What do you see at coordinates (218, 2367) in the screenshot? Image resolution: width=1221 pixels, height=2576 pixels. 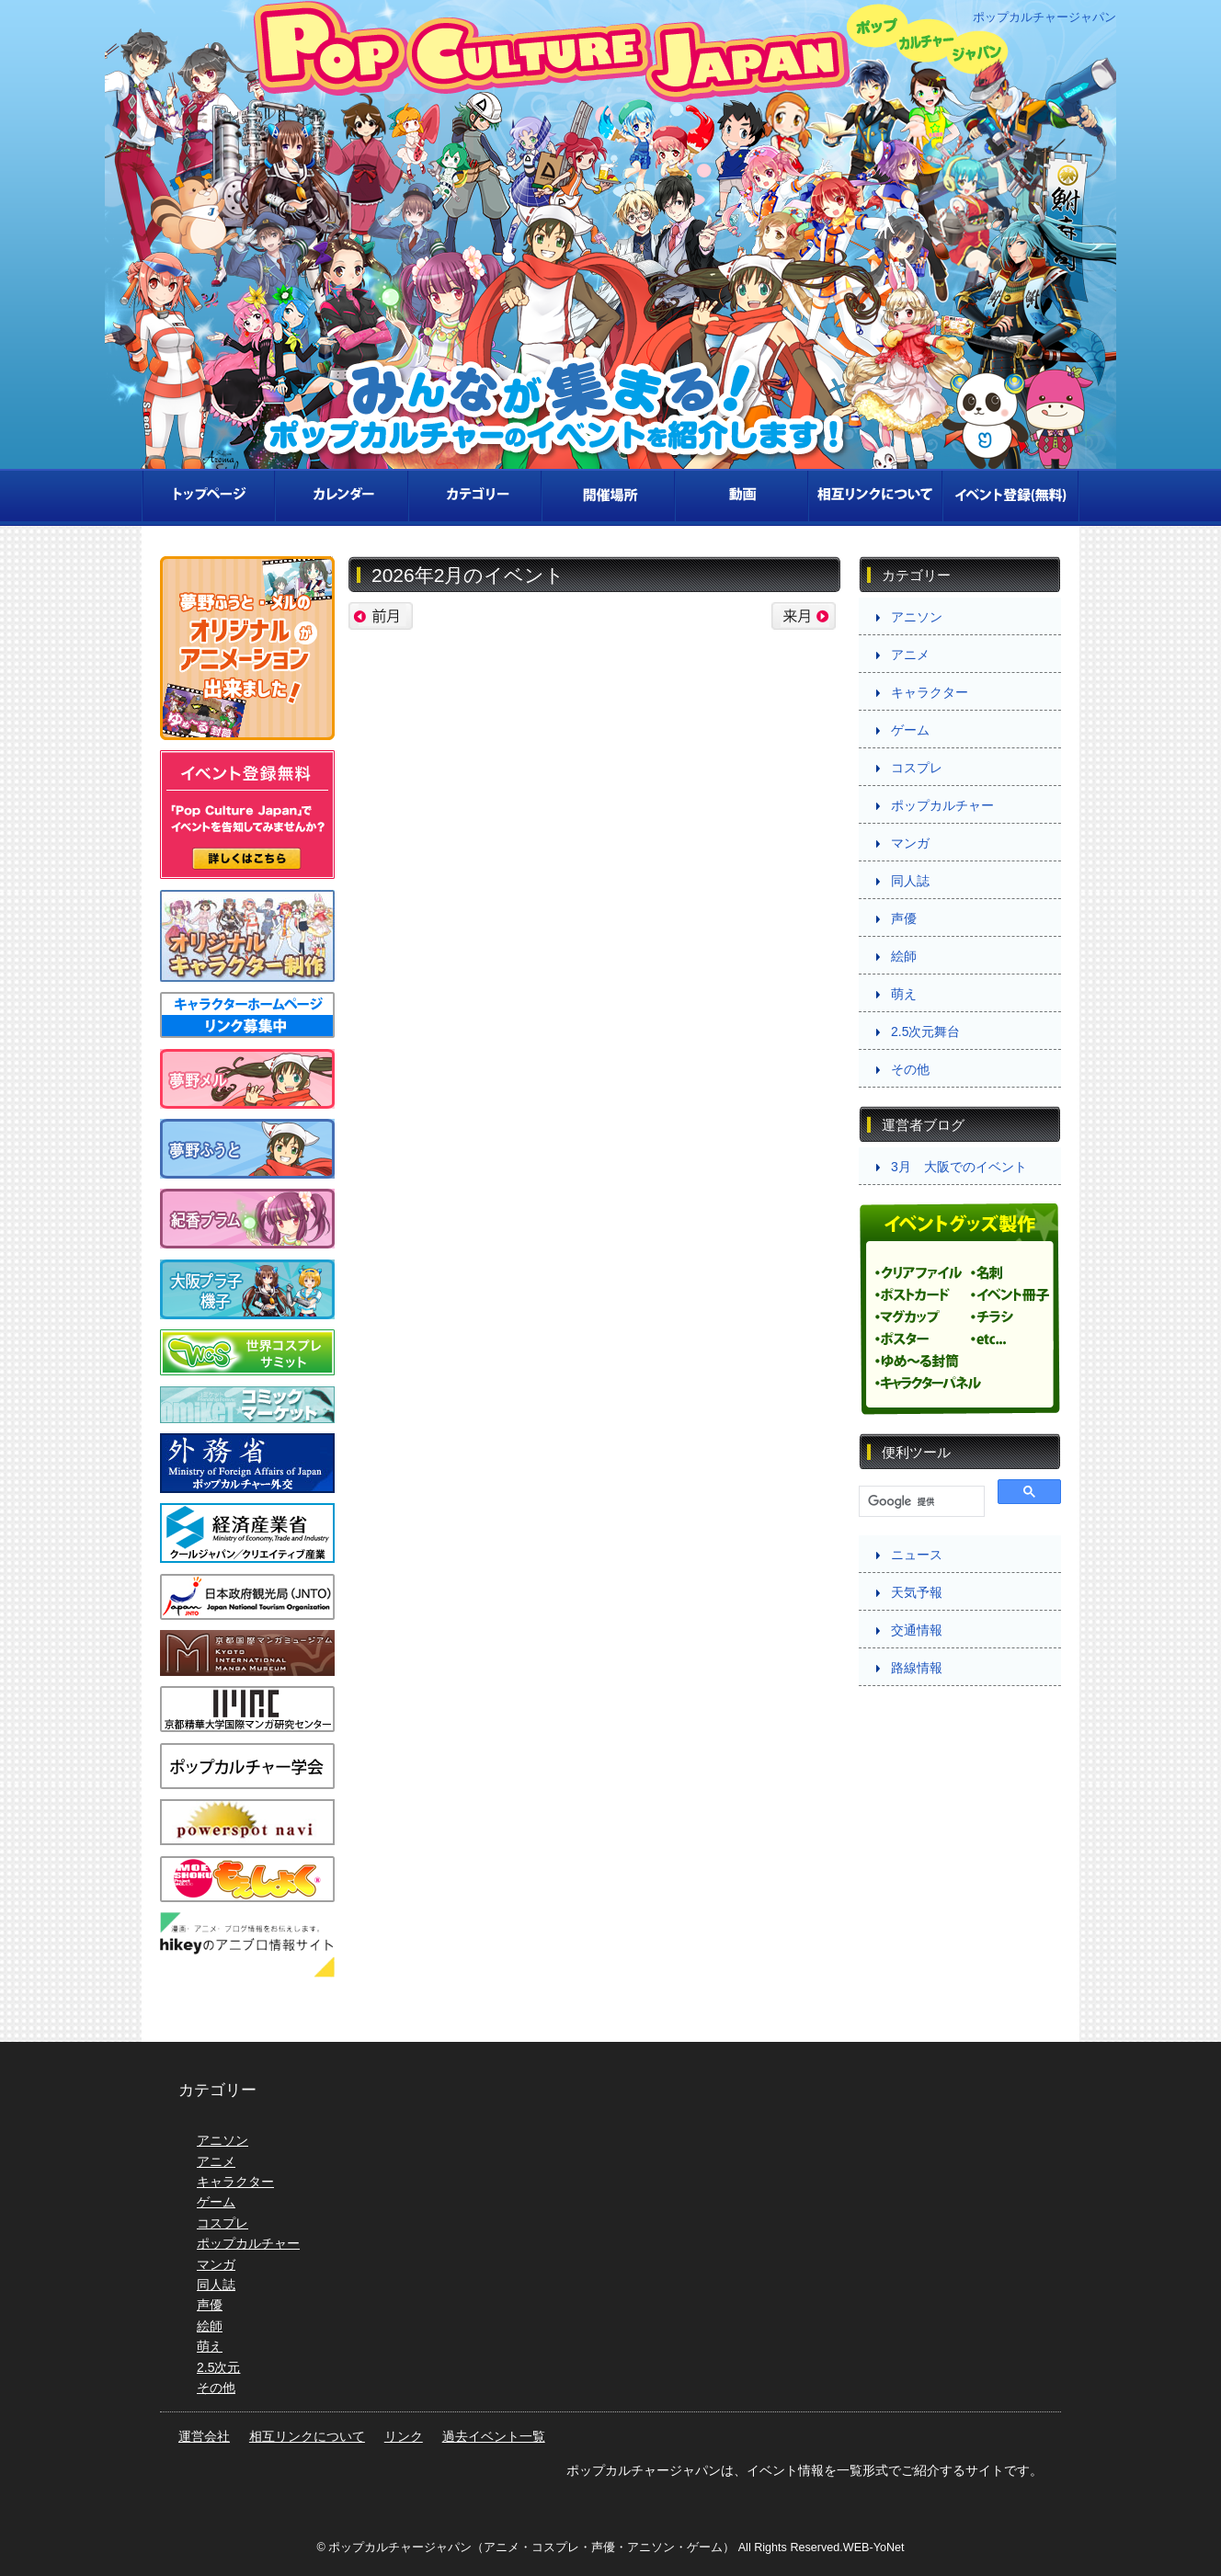 I see `2.5次元` at bounding box center [218, 2367].